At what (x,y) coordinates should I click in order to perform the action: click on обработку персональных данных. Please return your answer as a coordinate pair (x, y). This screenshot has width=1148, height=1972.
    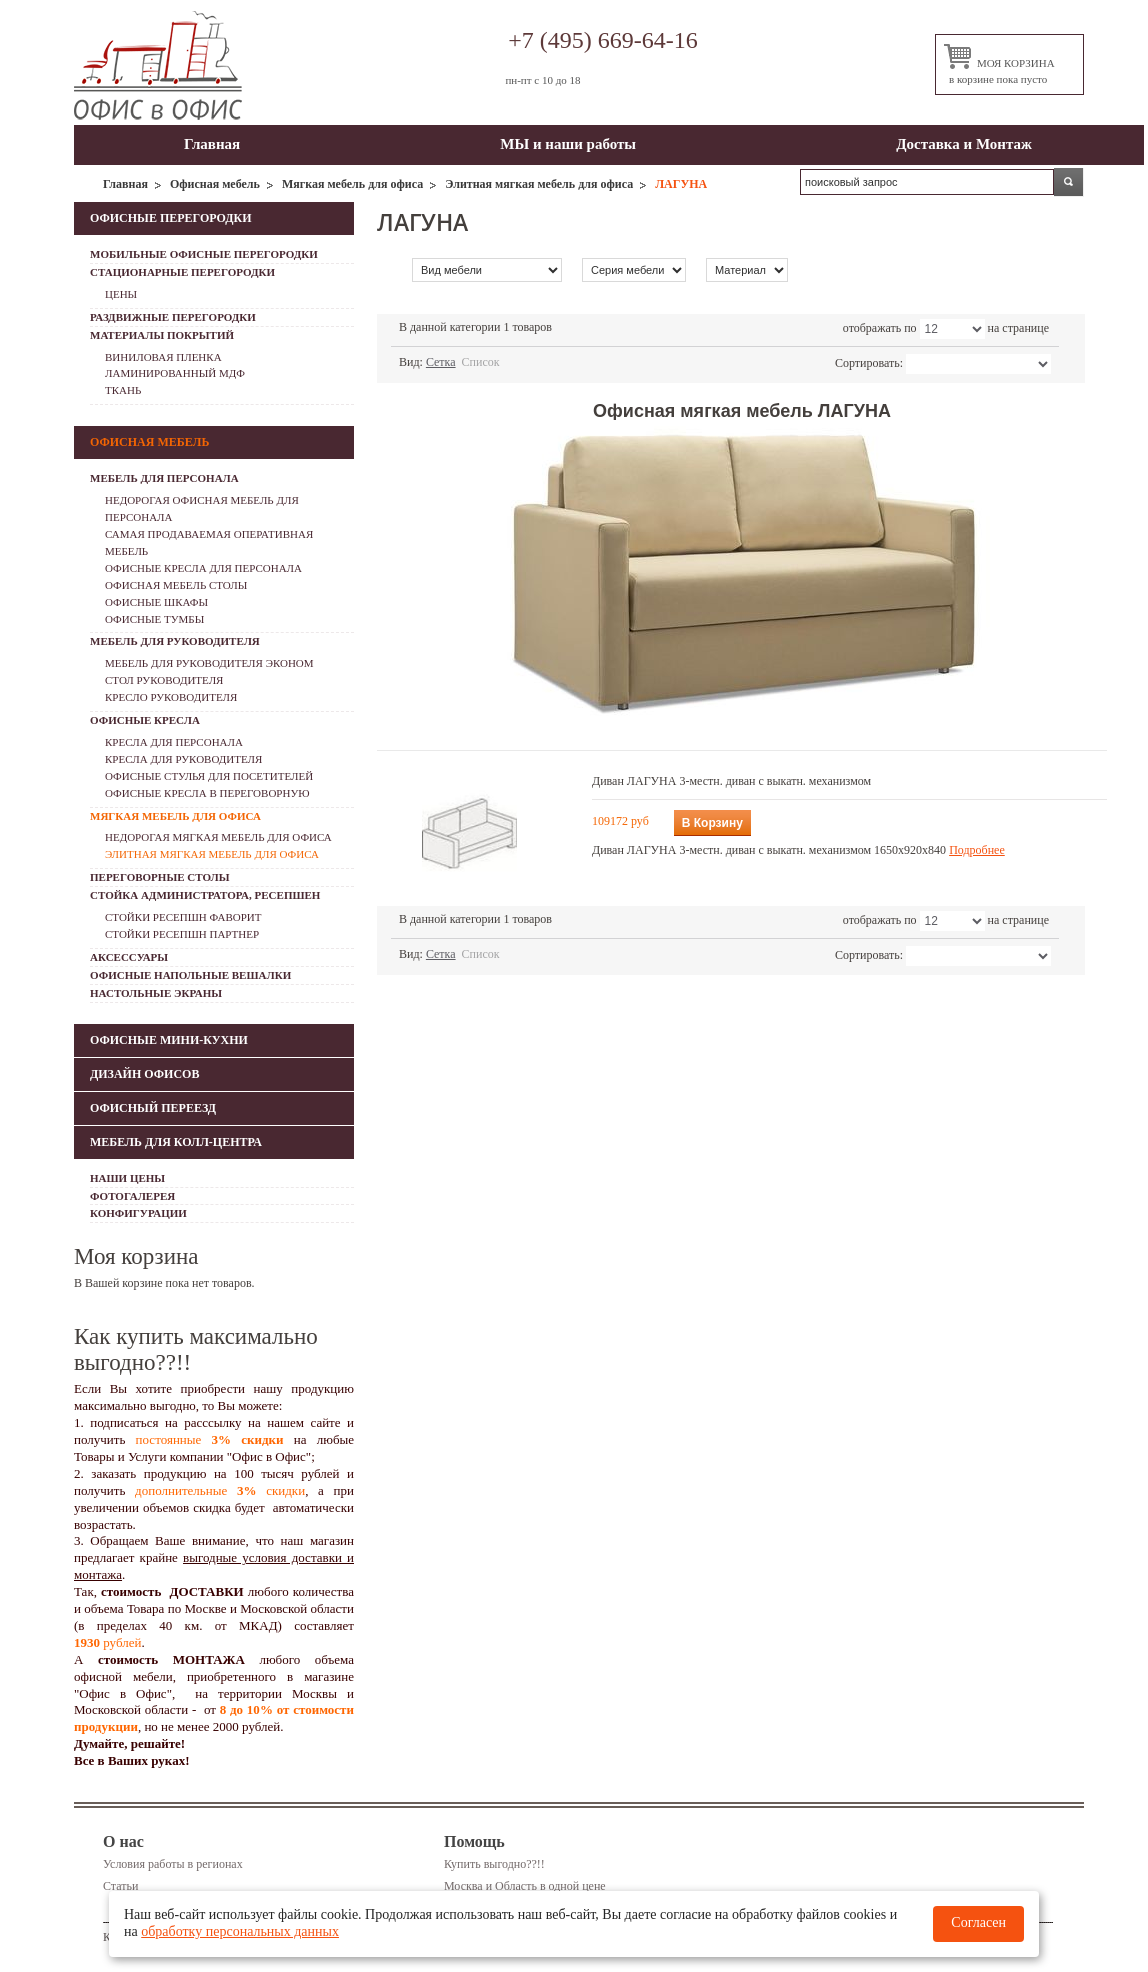
    Looking at the image, I should click on (240, 1931).